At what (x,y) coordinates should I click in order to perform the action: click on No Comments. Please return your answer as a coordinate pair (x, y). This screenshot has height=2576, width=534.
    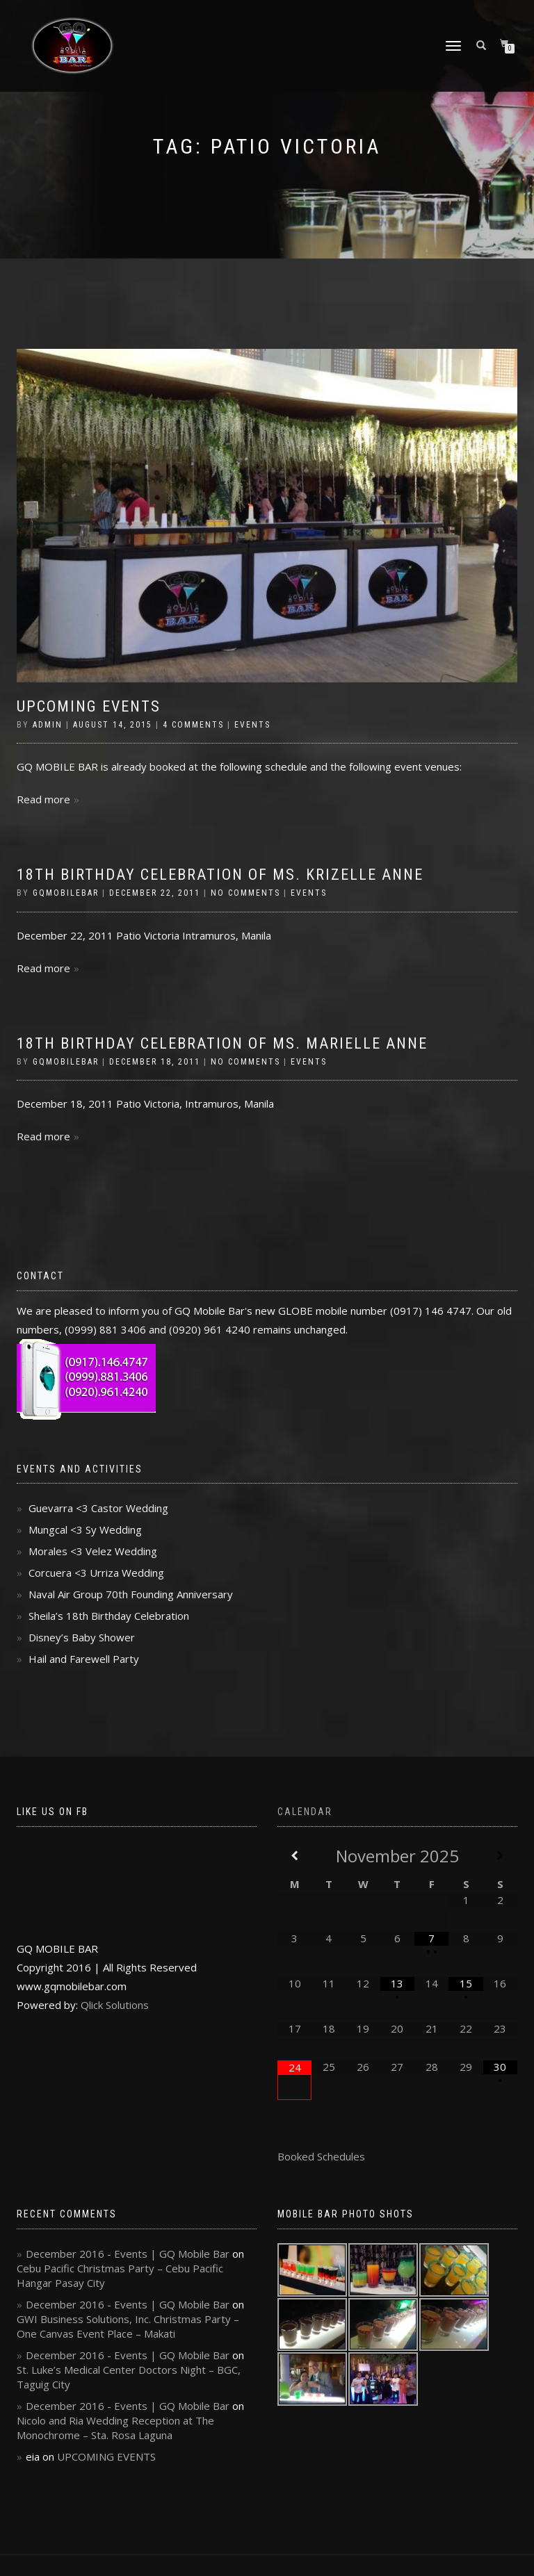
    Looking at the image, I should click on (245, 893).